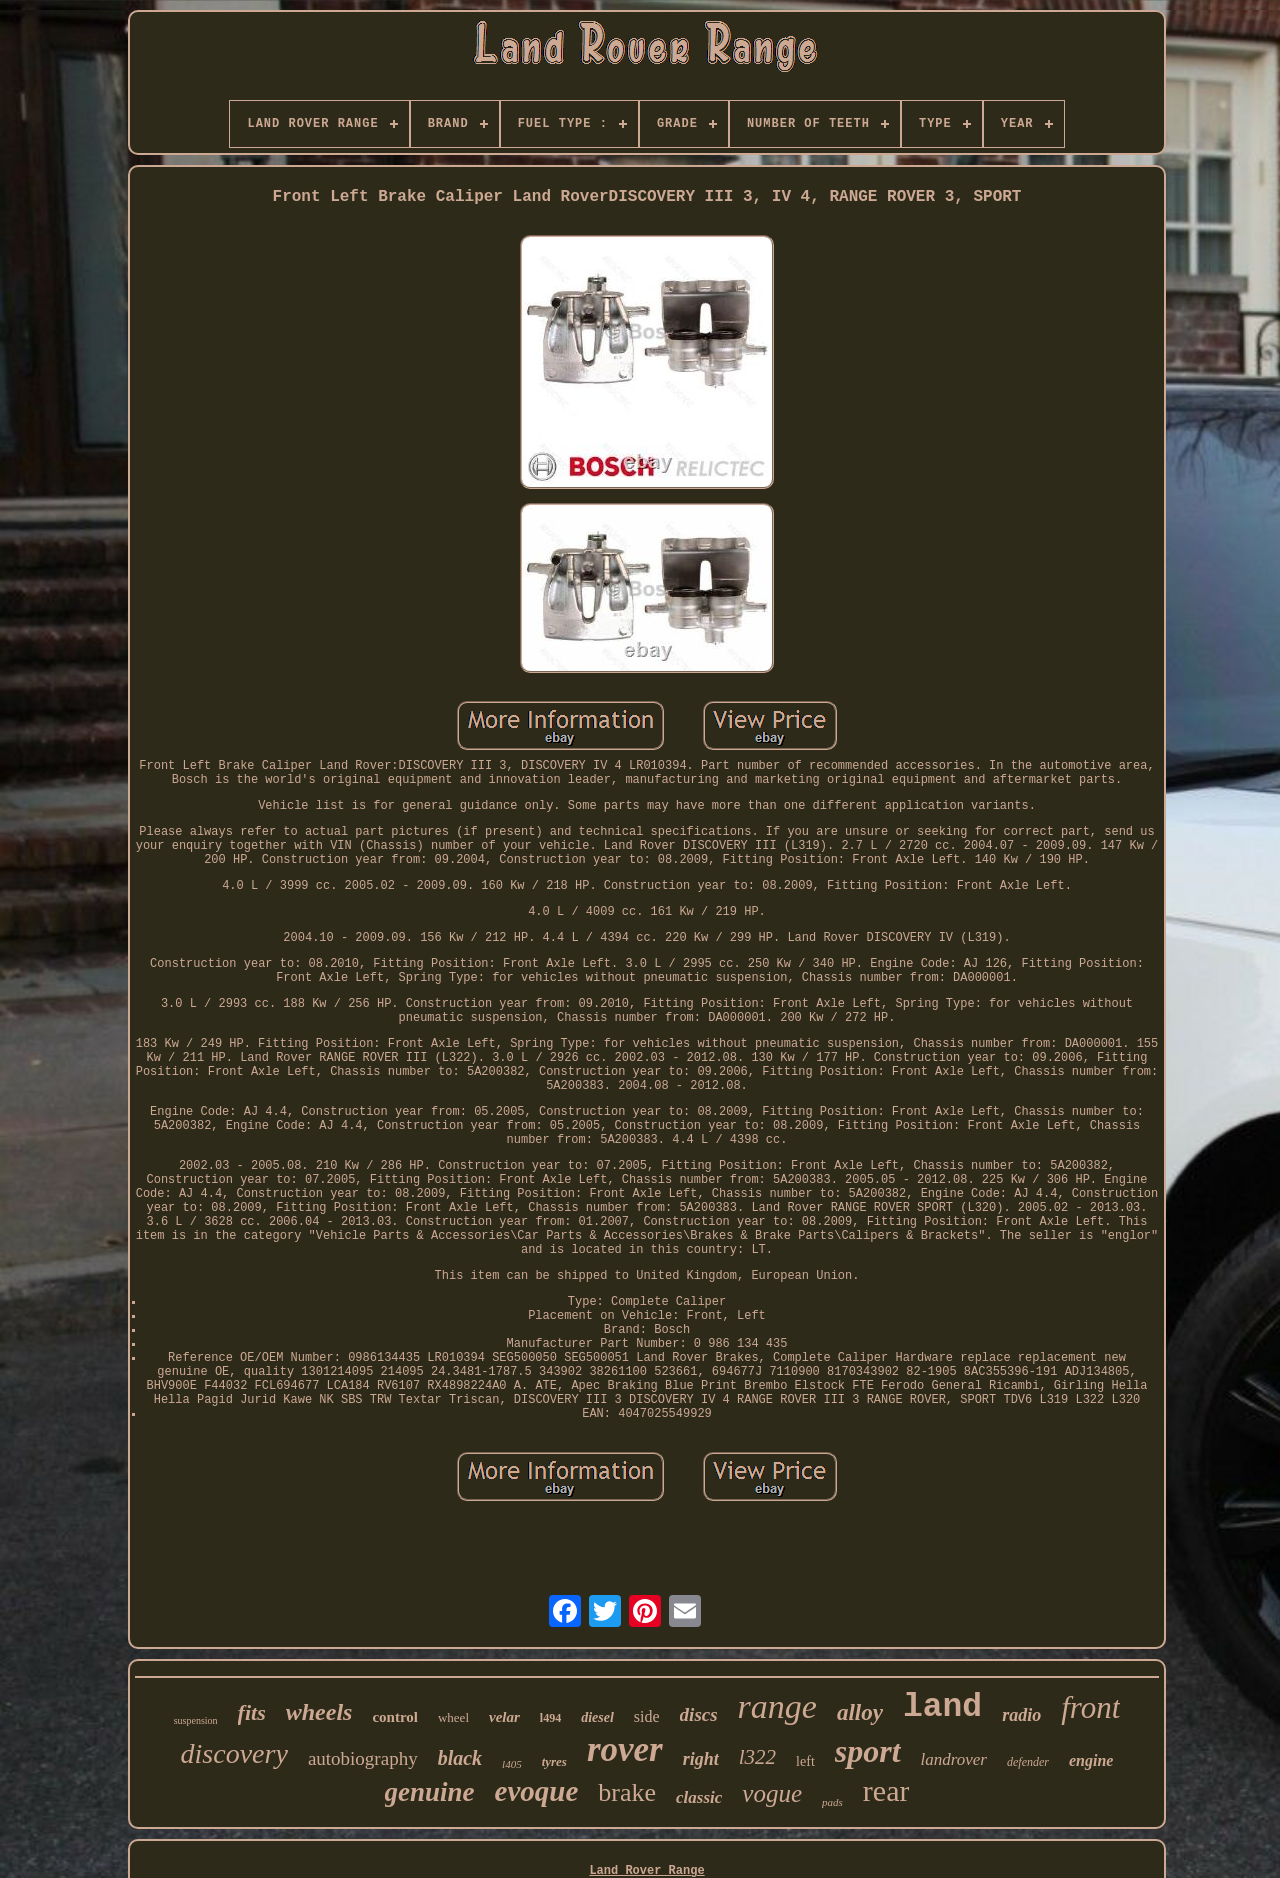 The image size is (1280, 1878). I want to click on engine, so click(1091, 1760).